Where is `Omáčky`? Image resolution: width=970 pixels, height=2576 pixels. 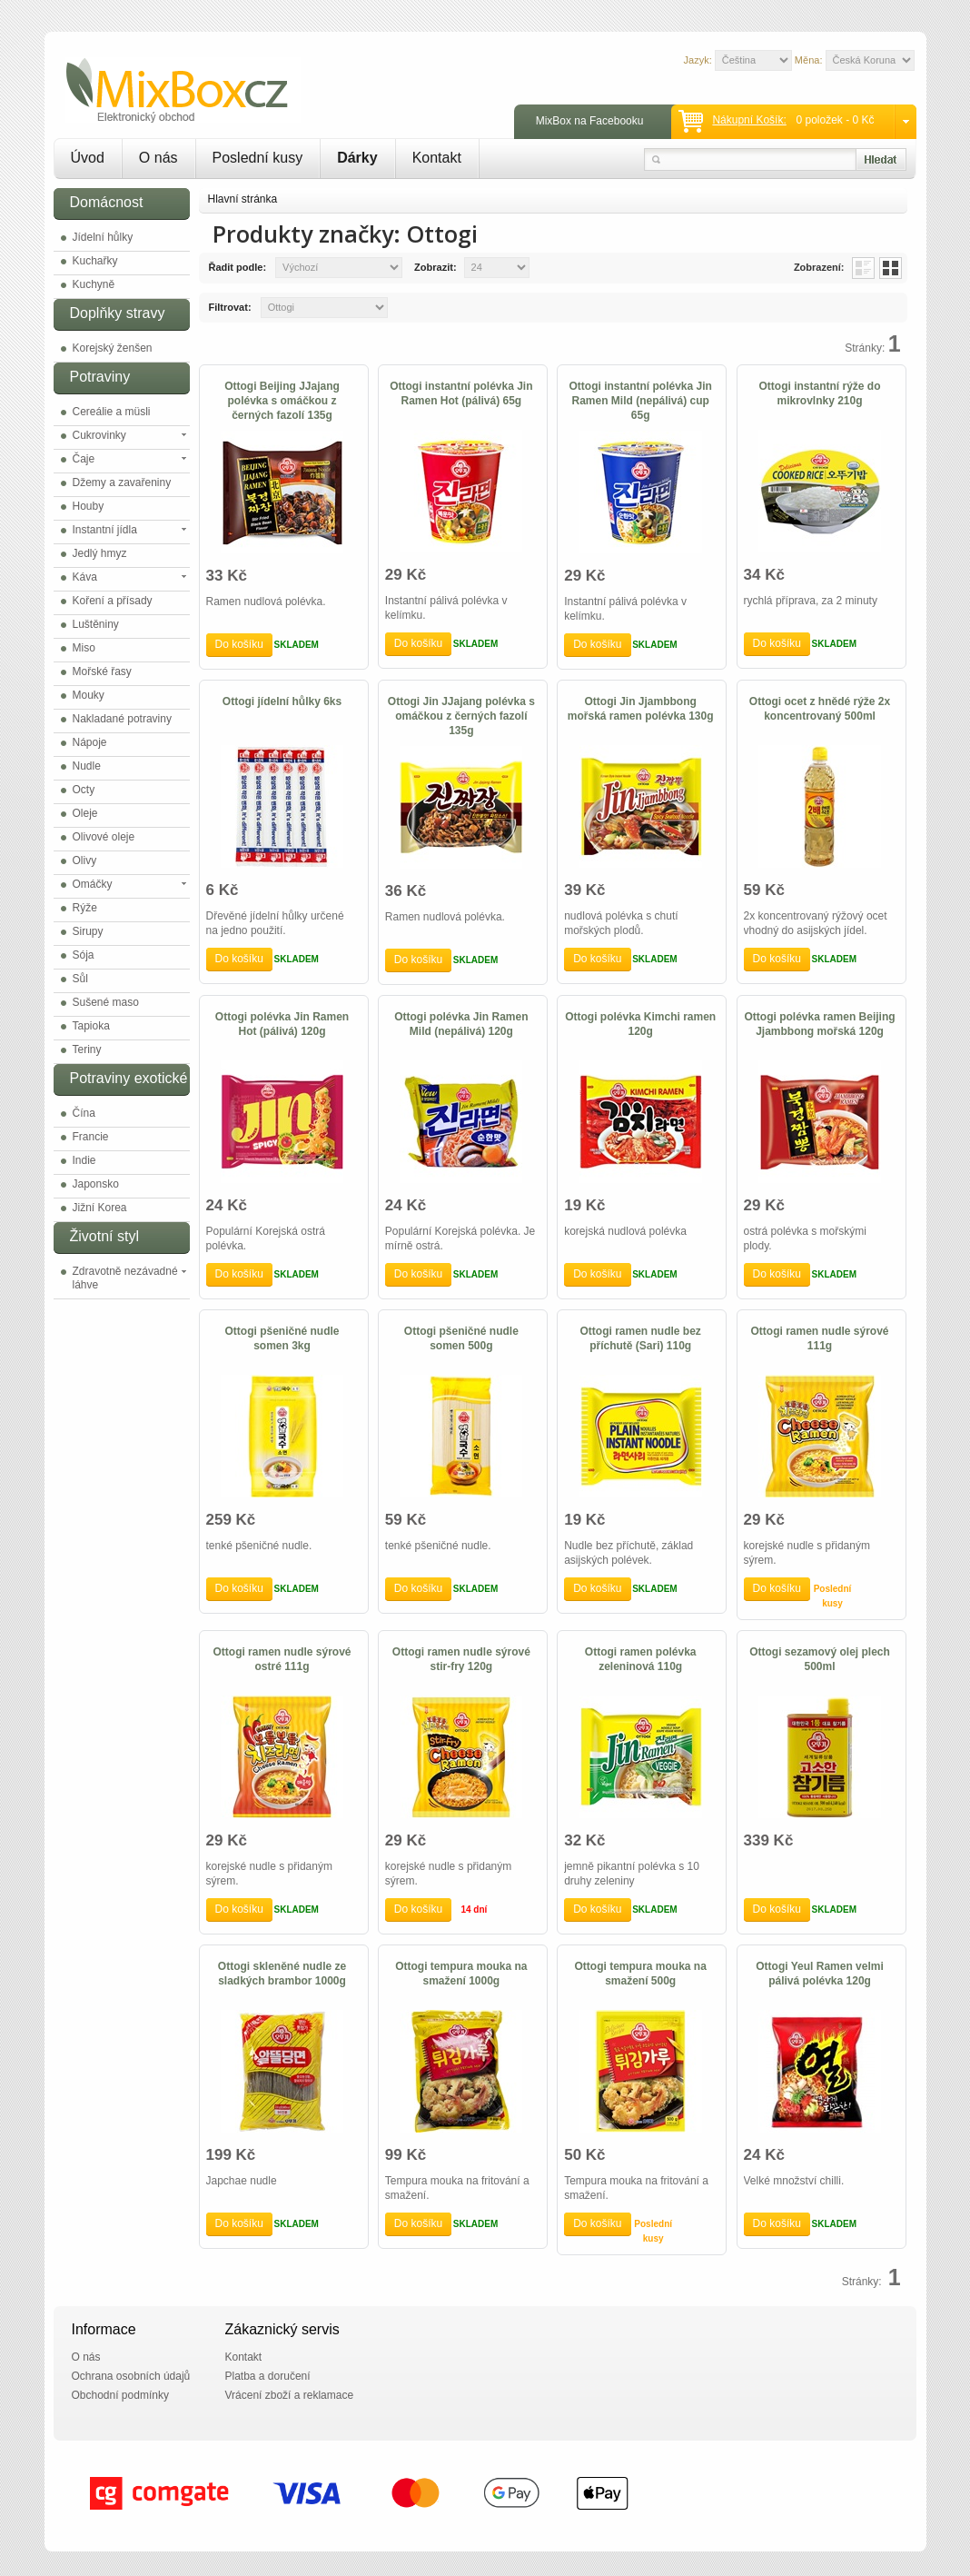
Omáčky is located at coordinates (93, 884).